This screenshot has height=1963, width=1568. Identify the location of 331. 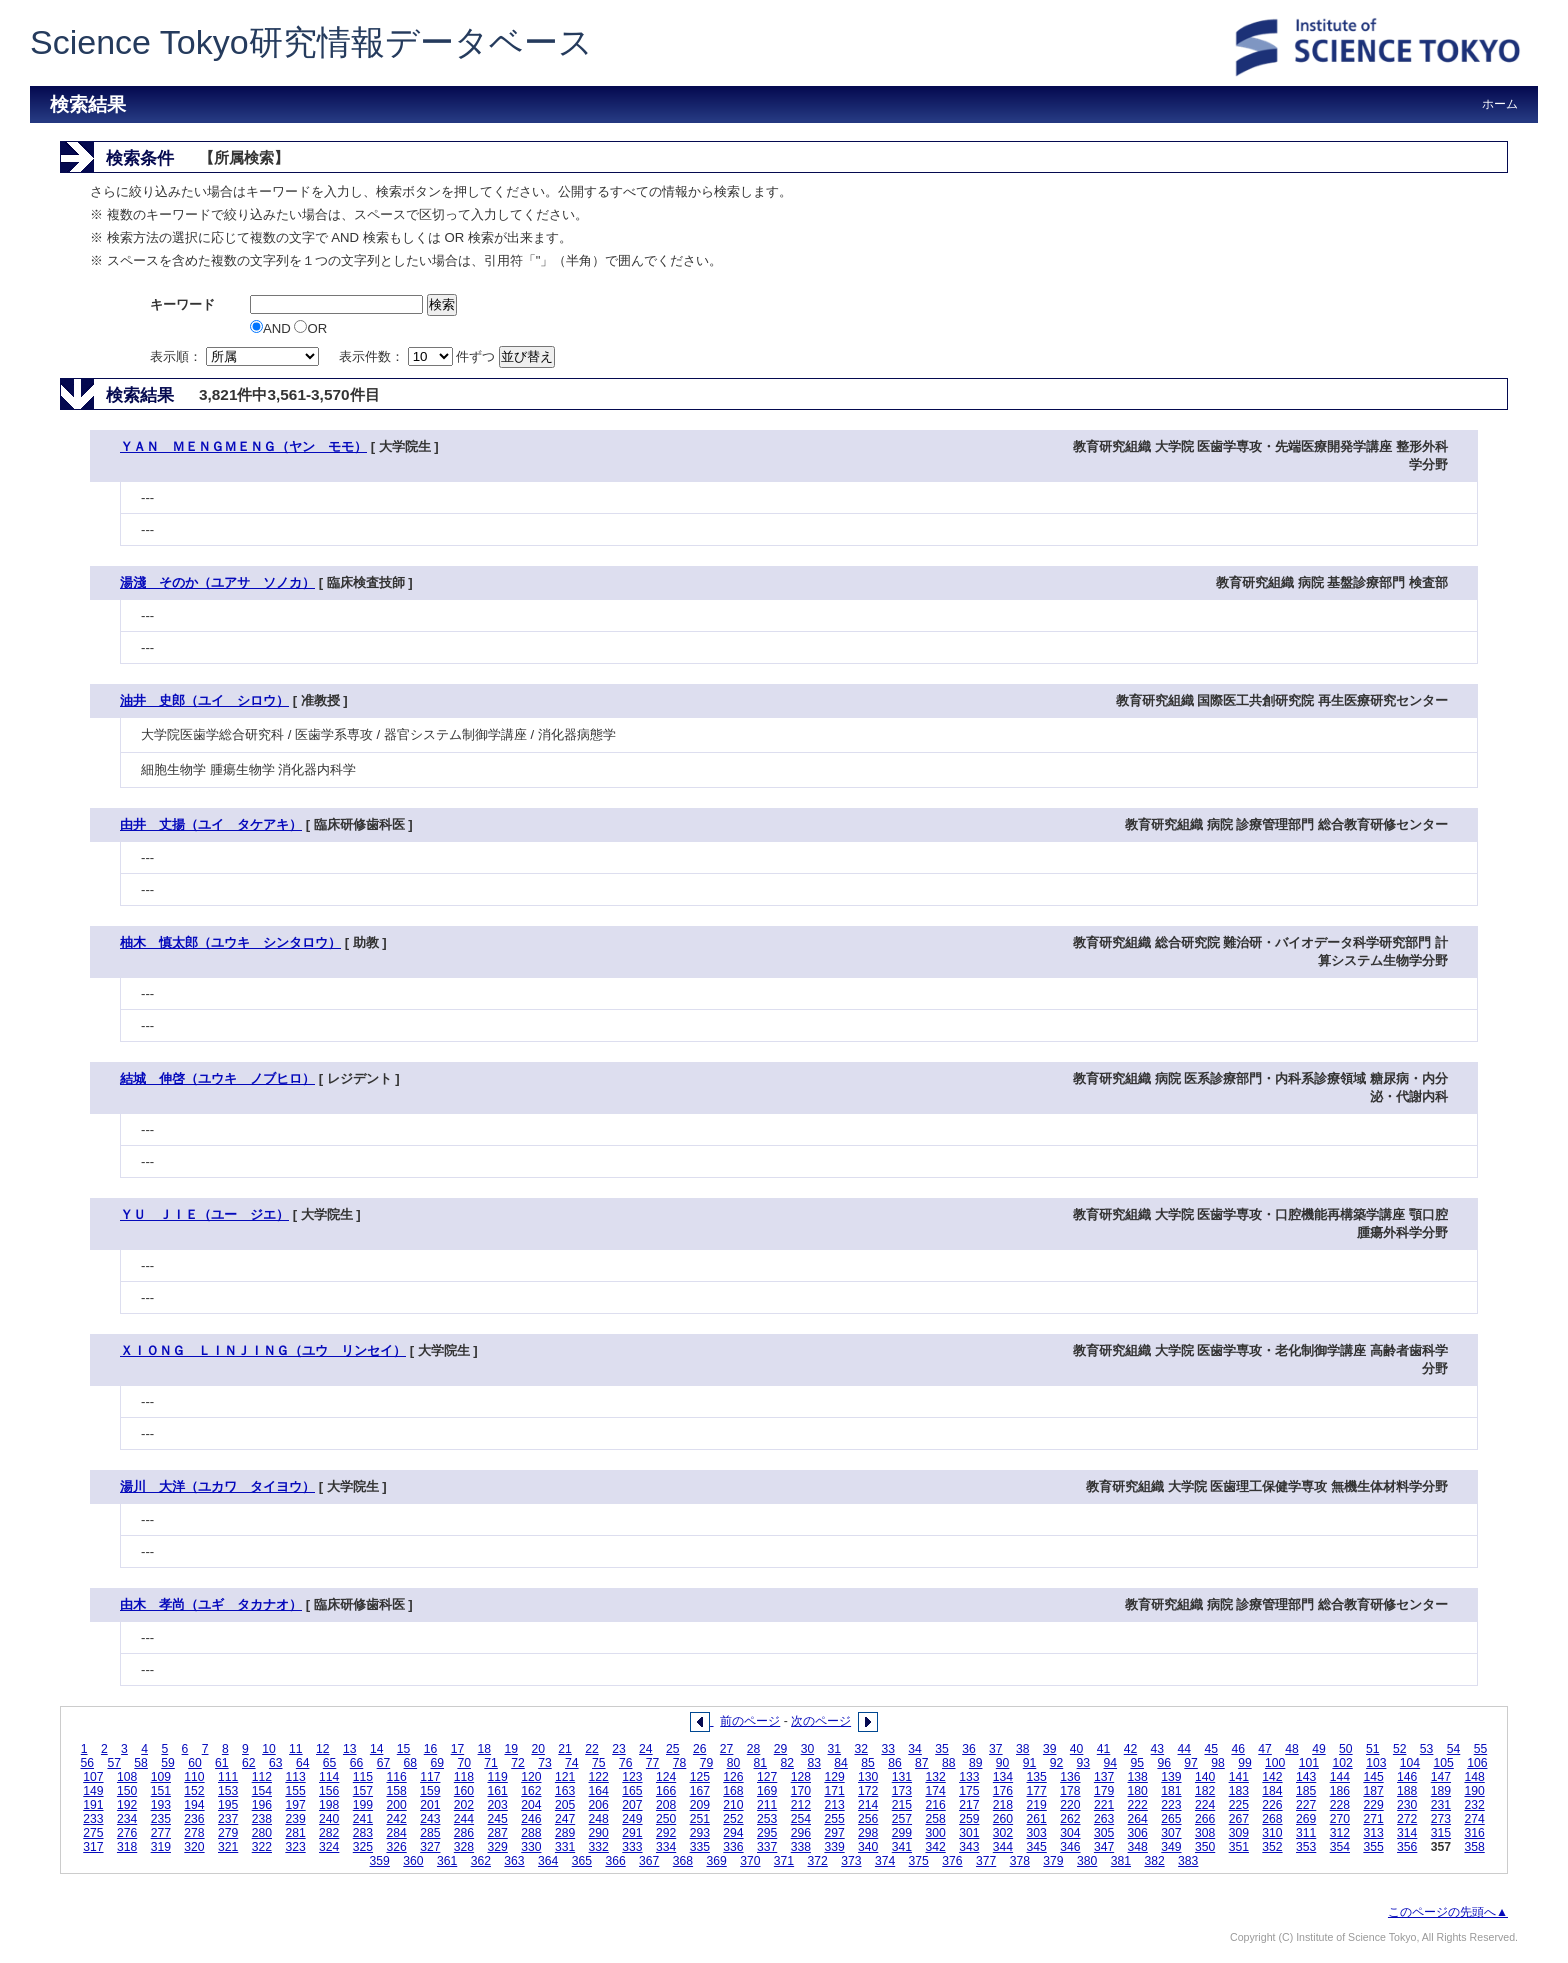
(565, 1847).